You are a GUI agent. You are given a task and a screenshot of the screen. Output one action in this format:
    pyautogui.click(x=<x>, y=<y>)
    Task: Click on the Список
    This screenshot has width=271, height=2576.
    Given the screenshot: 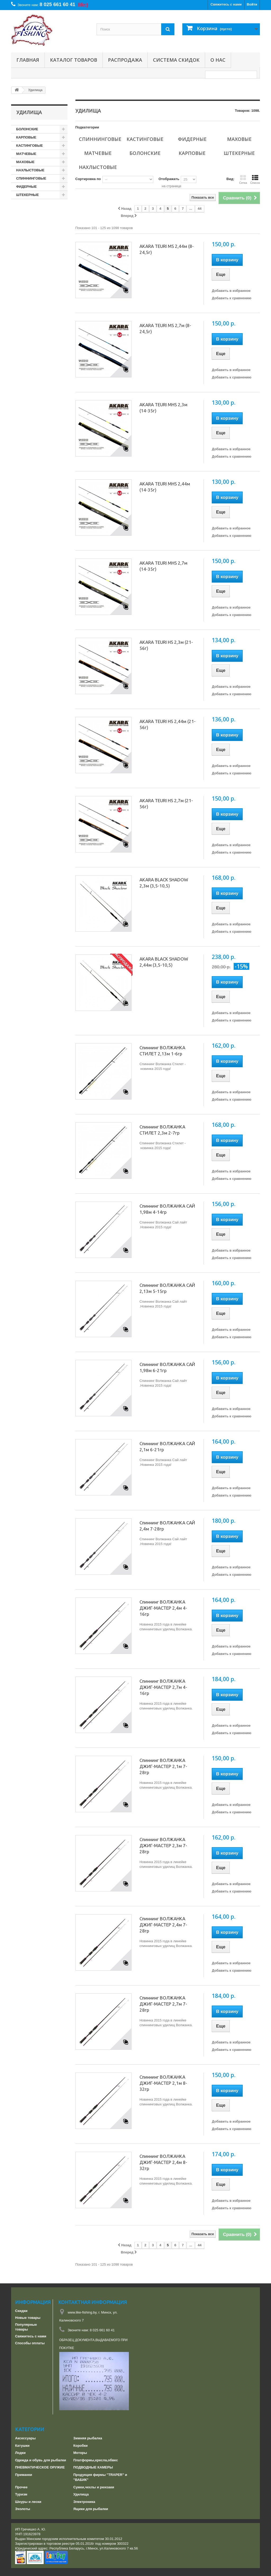 What is the action you would take?
    pyautogui.click(x=255, y=179)
    